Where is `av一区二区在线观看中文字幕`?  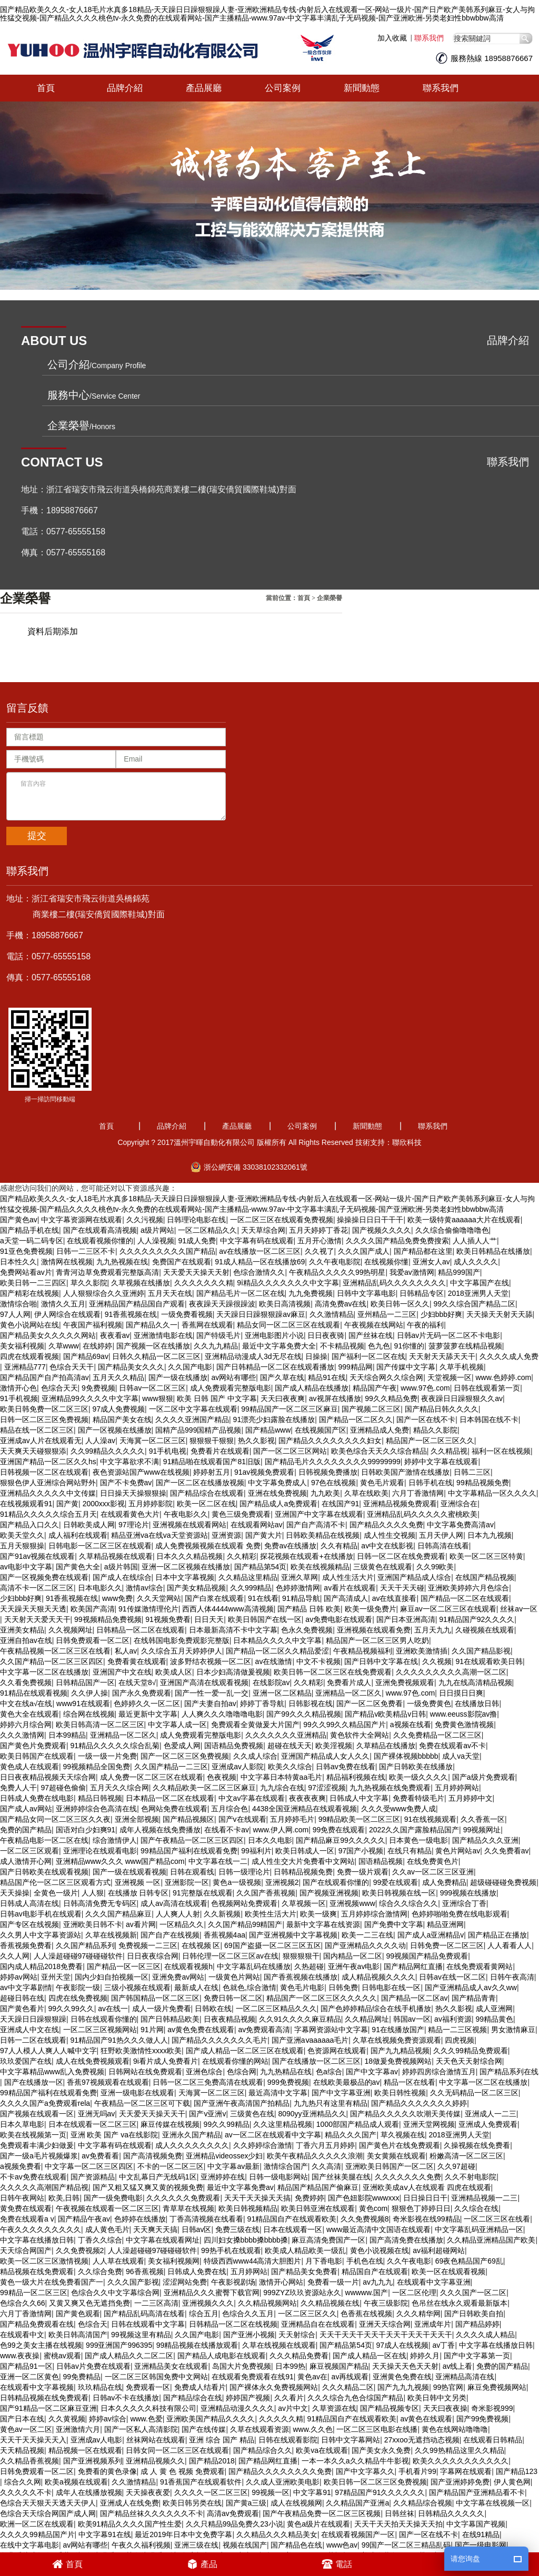 av一区二区在线观看中文字幕 is located at coordinates (273, 2129).